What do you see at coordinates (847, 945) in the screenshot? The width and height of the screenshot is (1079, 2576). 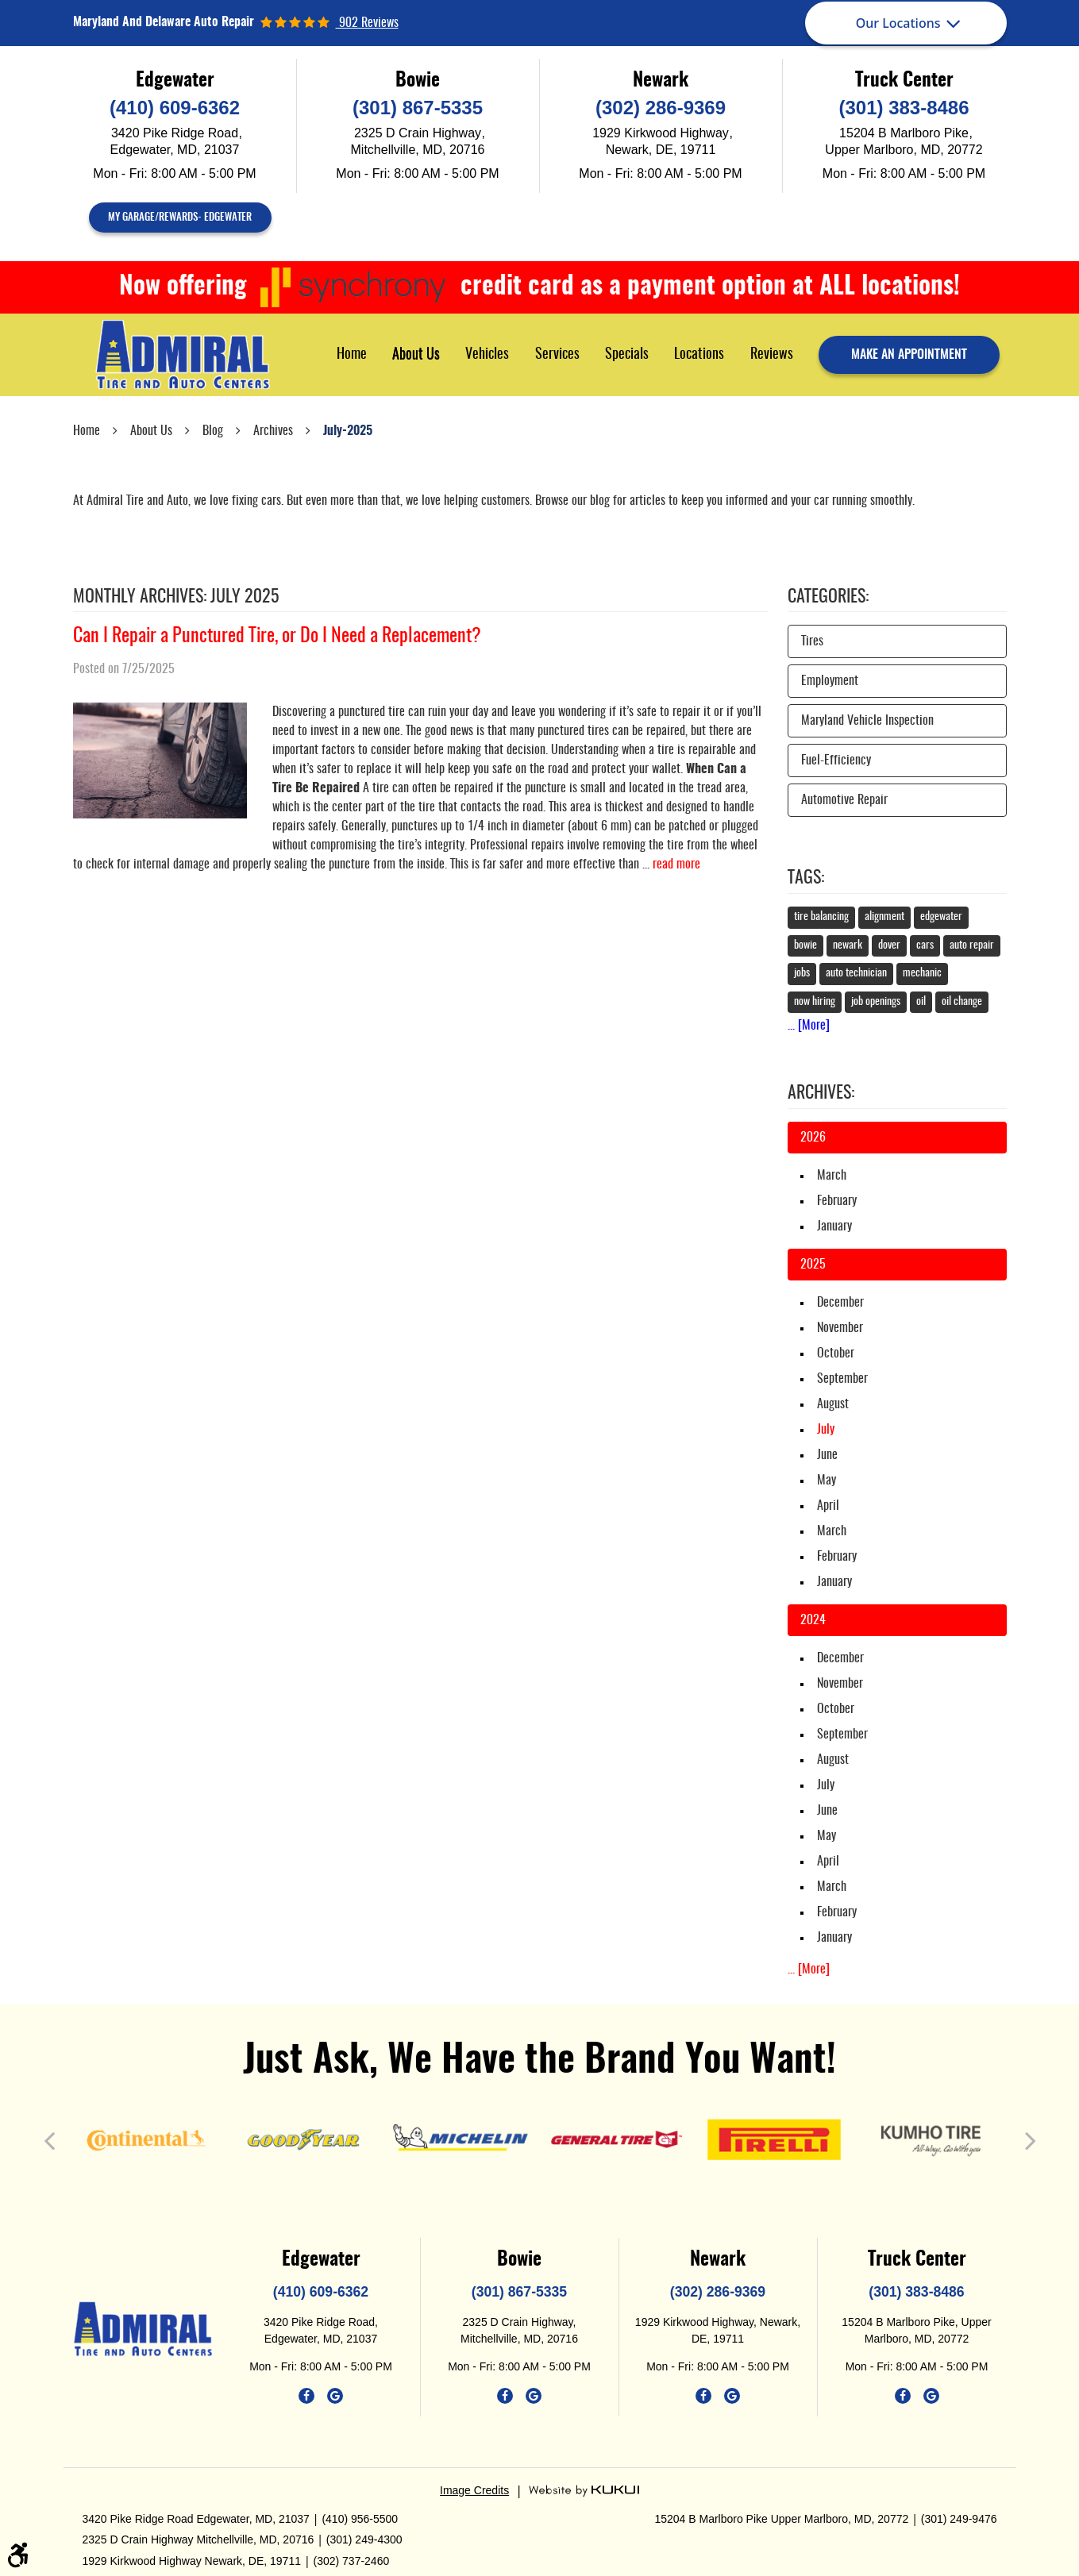 I see `newark` at bounding box center [847, 945].